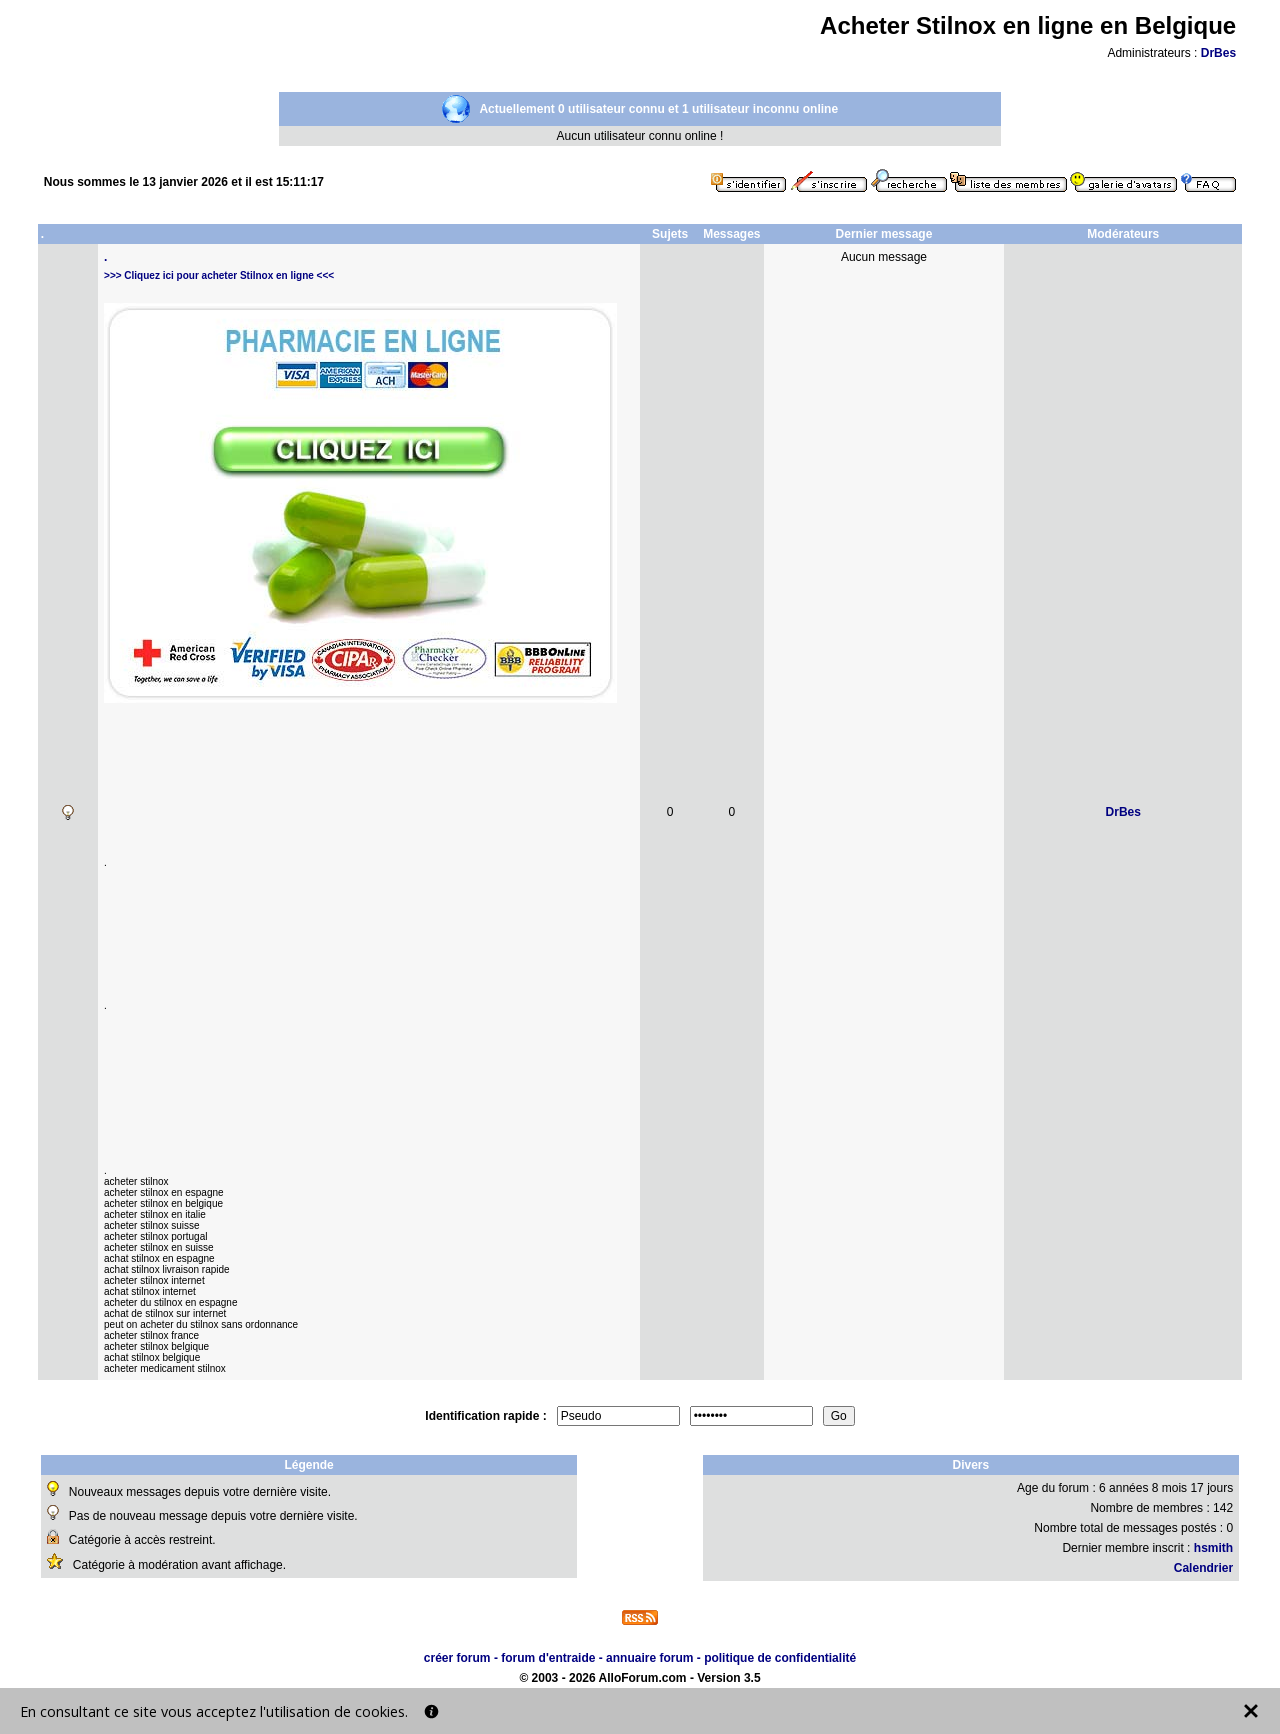 The width and height of the screenshot is (1280, 1734). I want to click on hsmith, so click(1213, 1548).